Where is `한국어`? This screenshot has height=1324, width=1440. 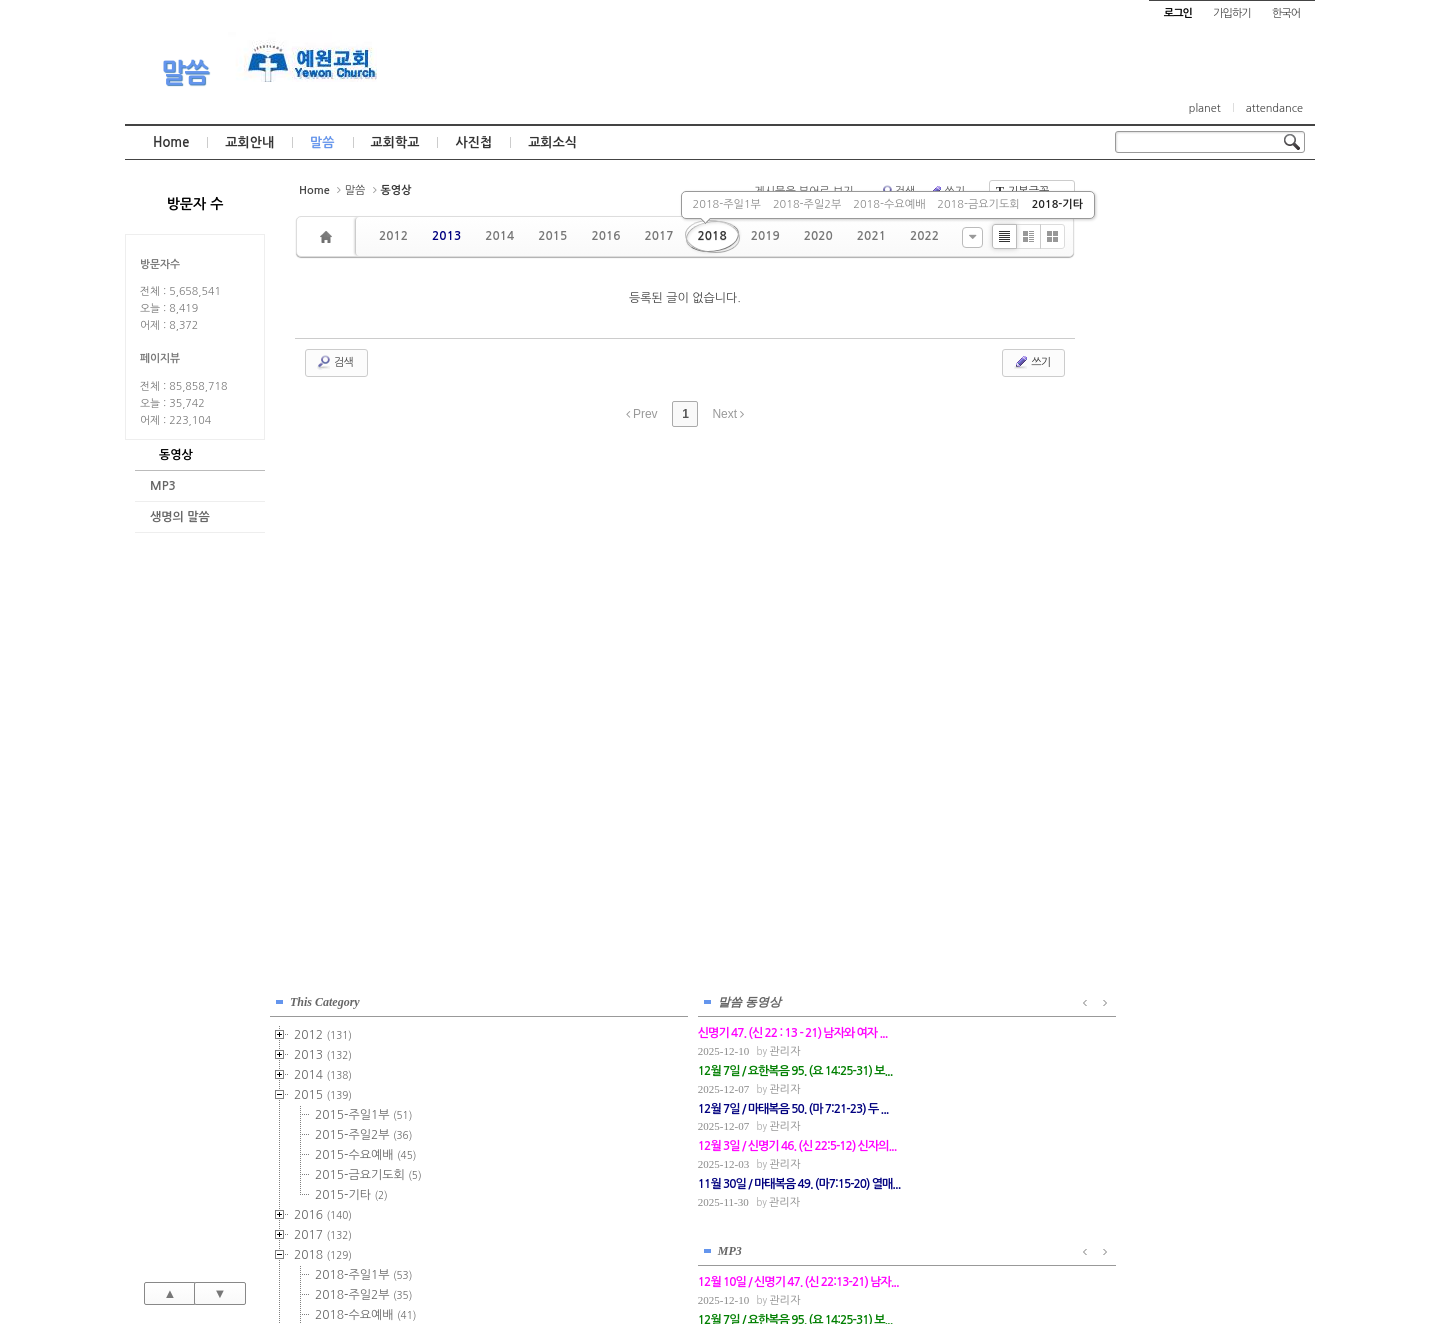 한국어 is located at coordinates (1286, 13).